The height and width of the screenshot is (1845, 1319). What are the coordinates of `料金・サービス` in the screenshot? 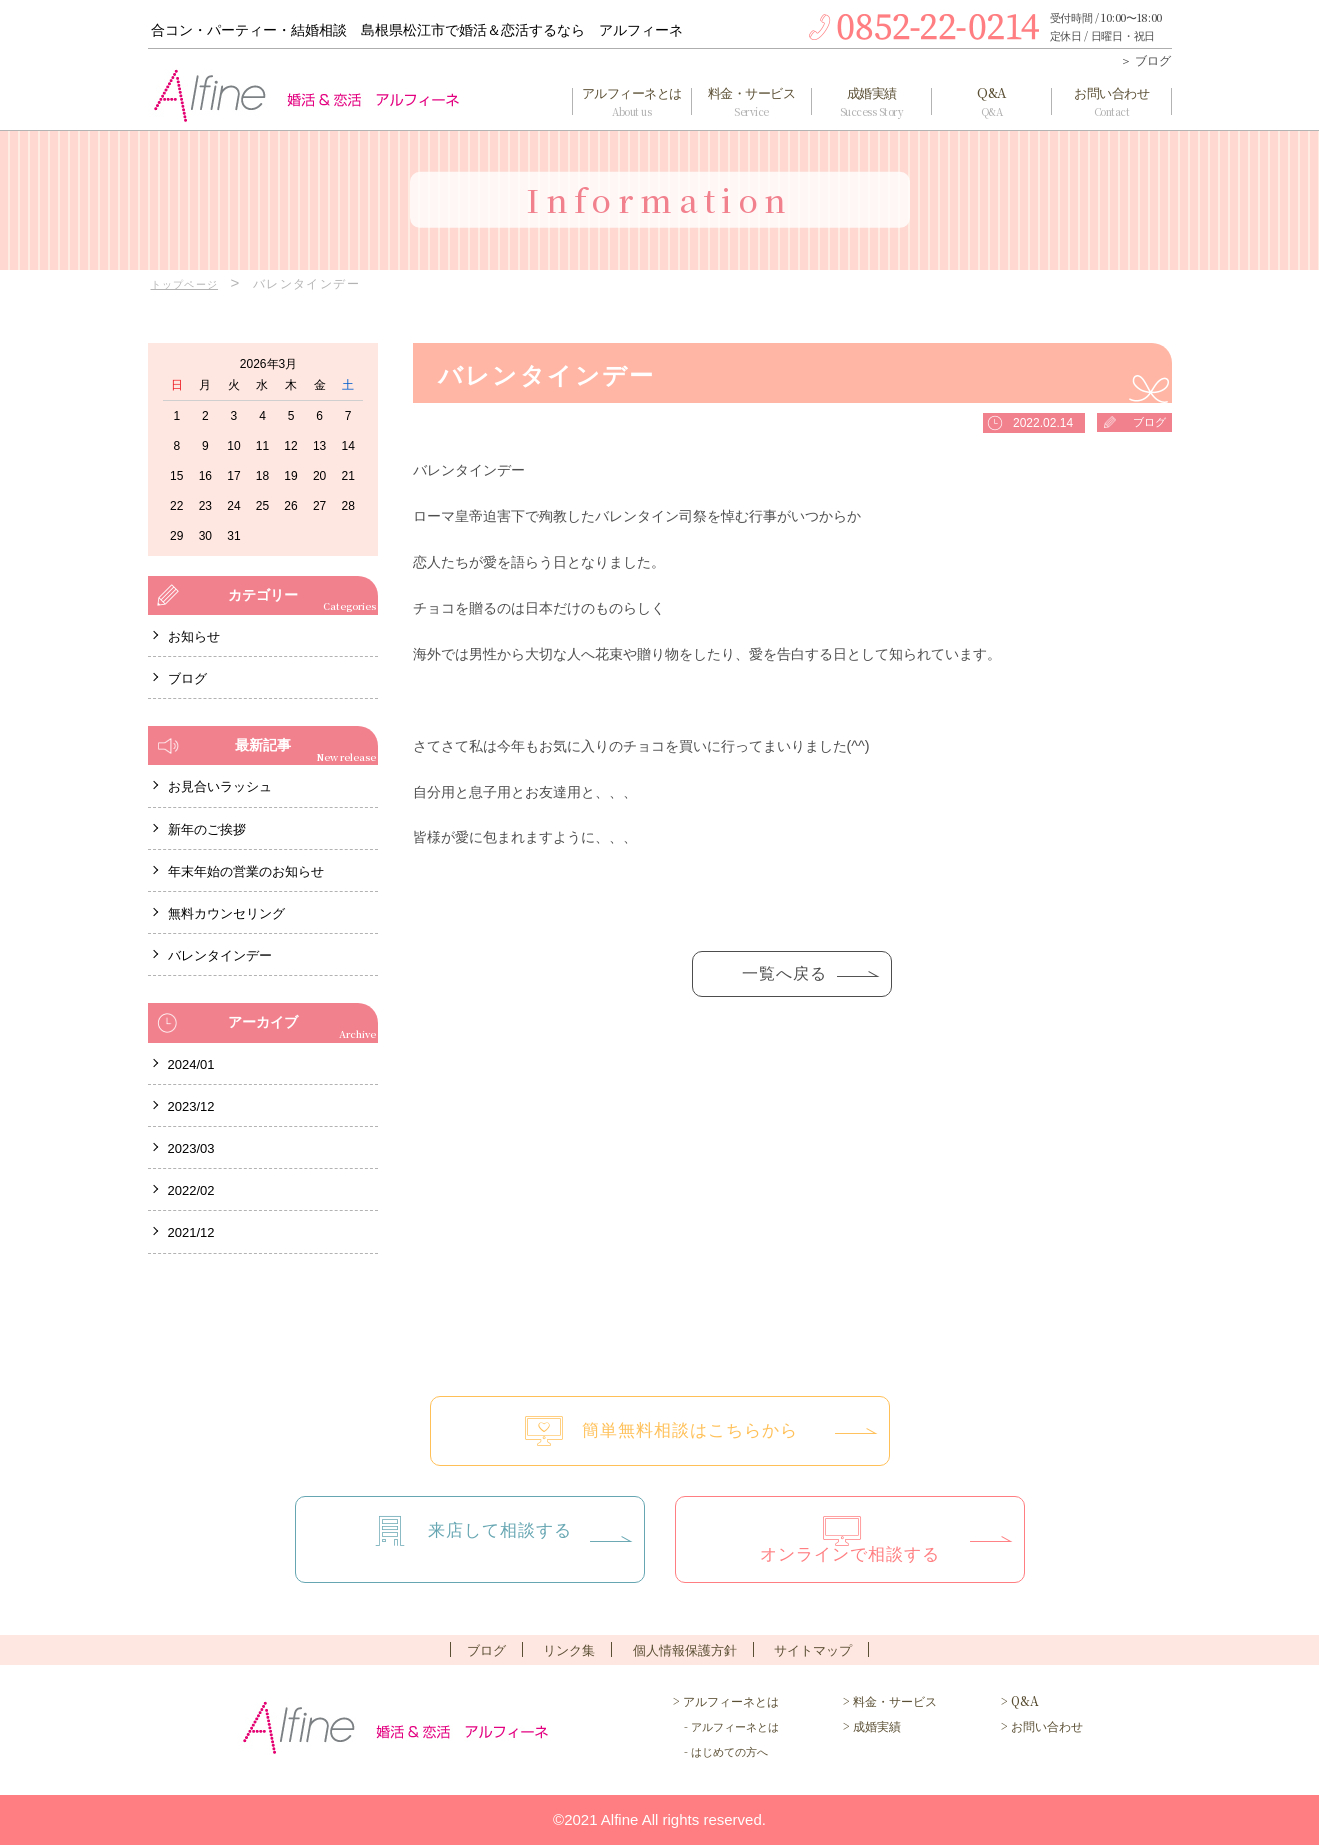 It's located at (752, 101).